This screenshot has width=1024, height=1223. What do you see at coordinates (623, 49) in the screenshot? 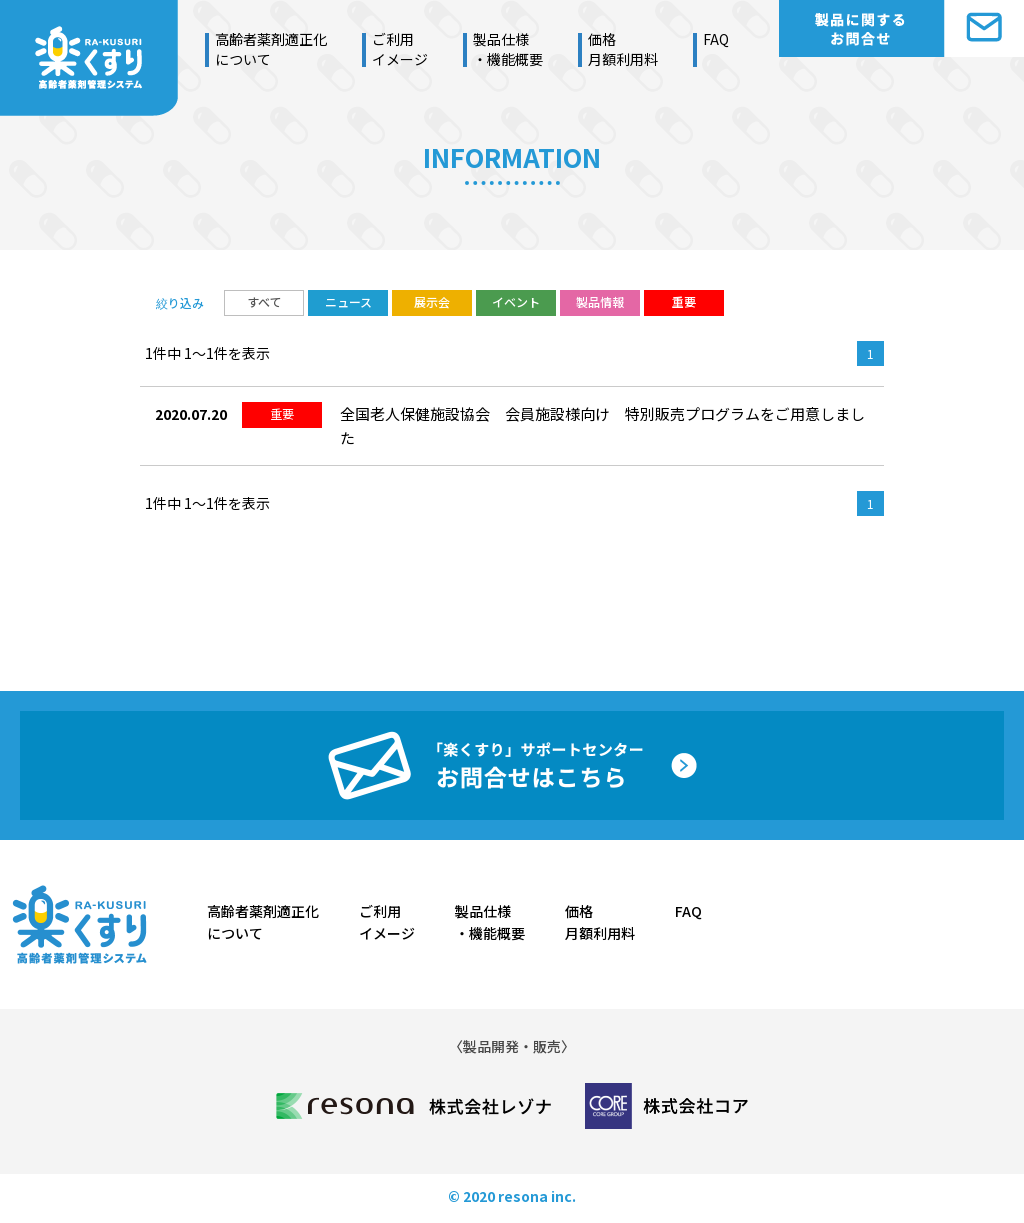
I see `価格月額利用料` at bounding box center [623, 49].